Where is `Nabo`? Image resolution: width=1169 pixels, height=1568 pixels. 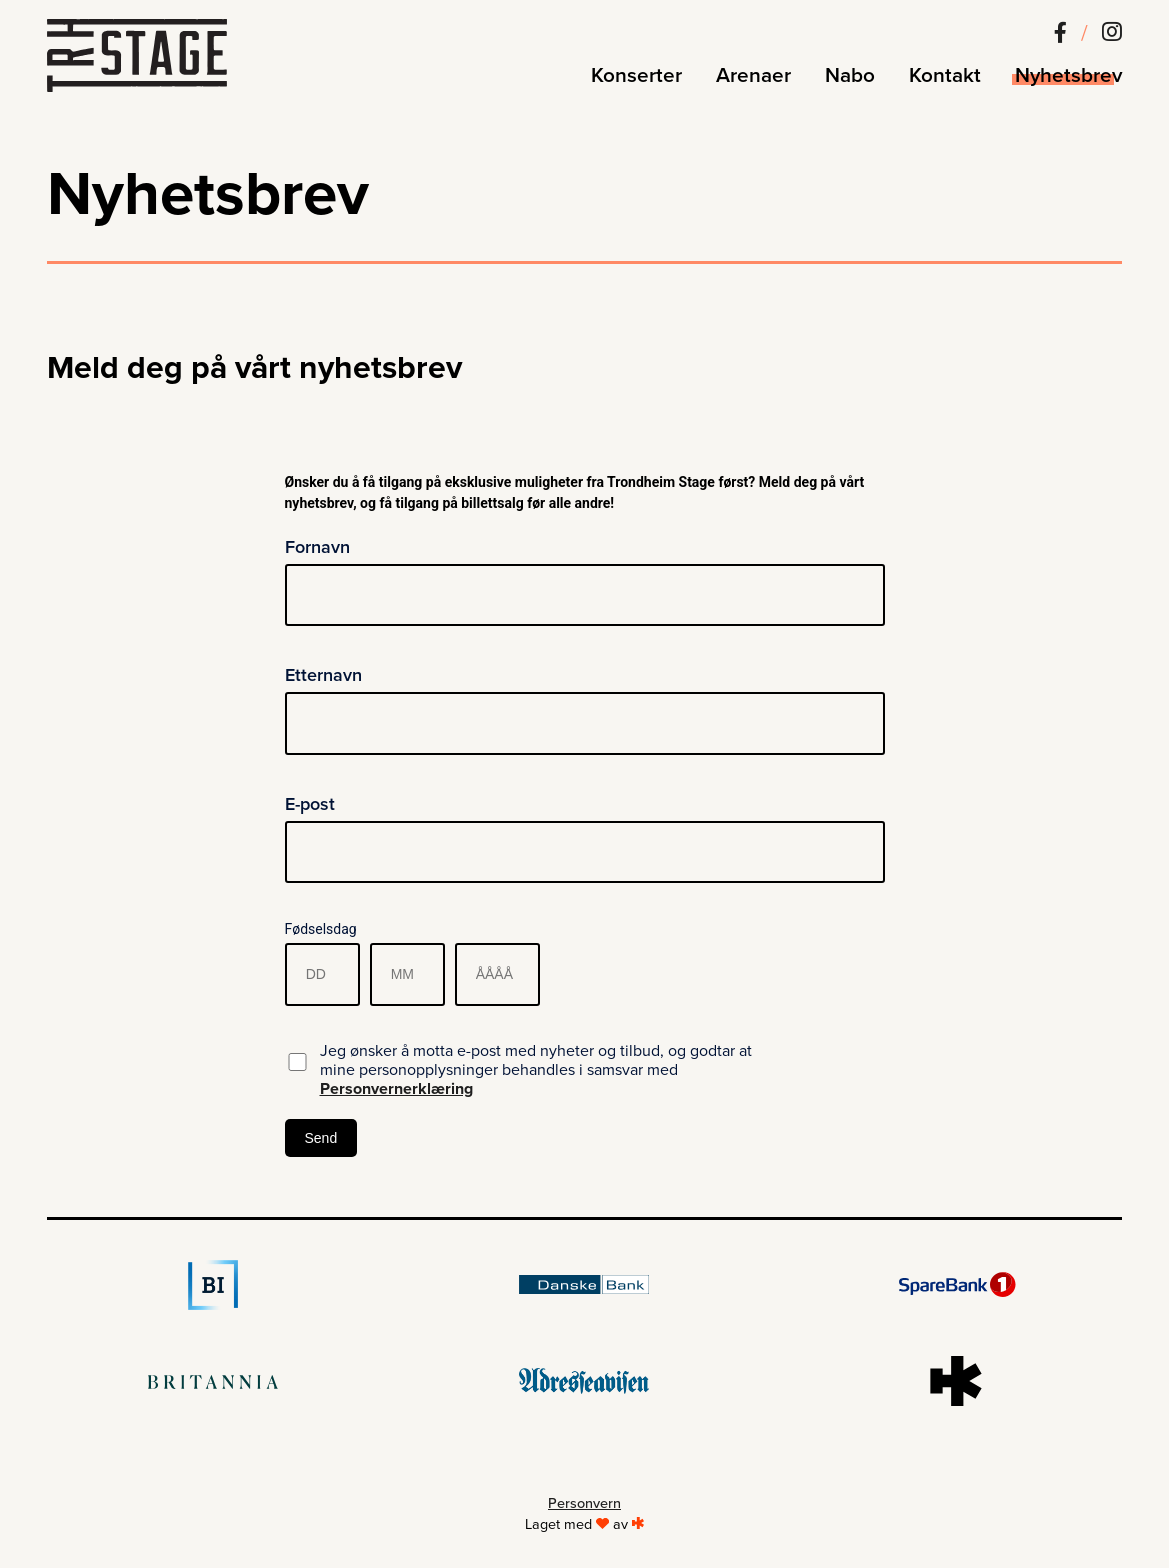 Nabo is located at coordinates (850, 75).